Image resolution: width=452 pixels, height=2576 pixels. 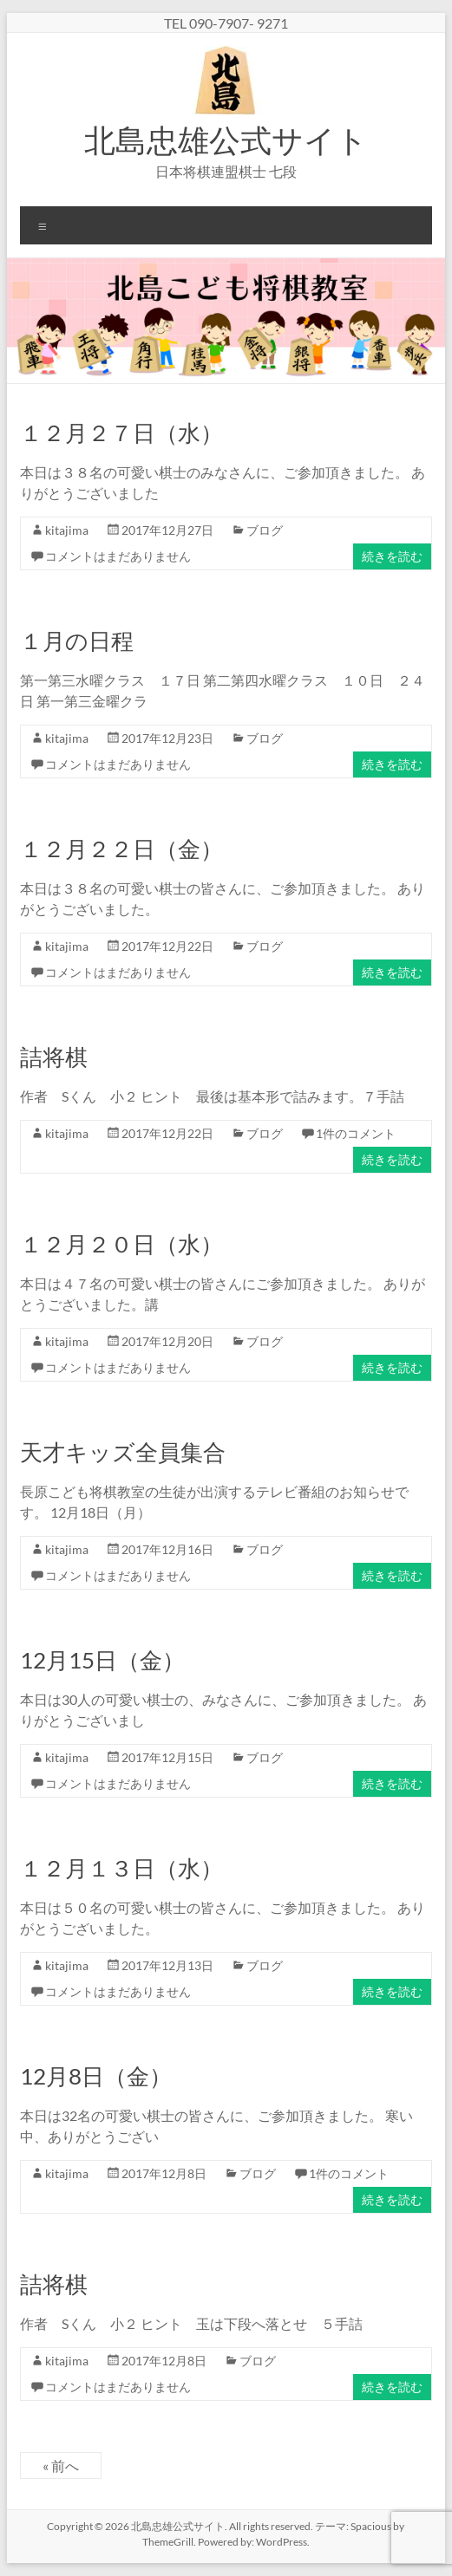 I want to click on コメントはまだありません, so click(x=118, y=556).